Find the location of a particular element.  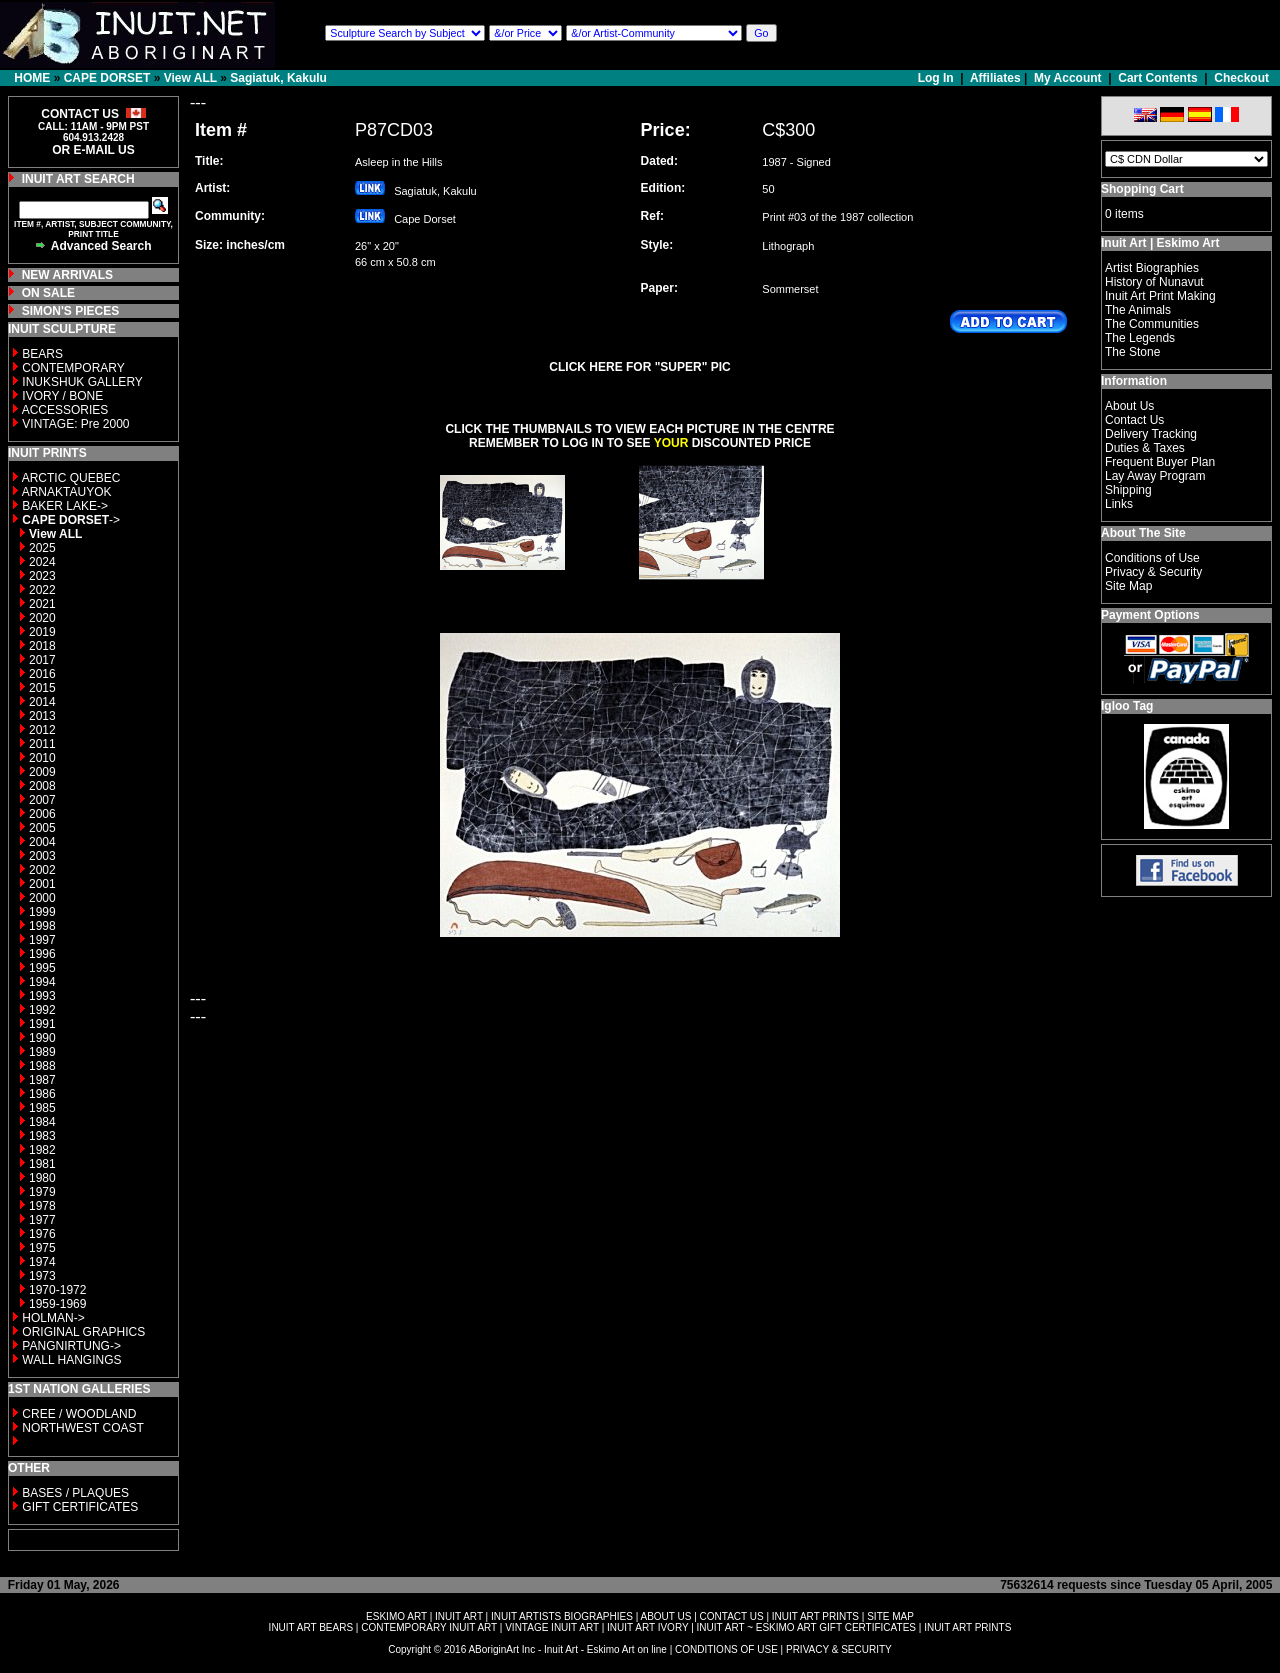

2016 is located at coordinates (42, 674).